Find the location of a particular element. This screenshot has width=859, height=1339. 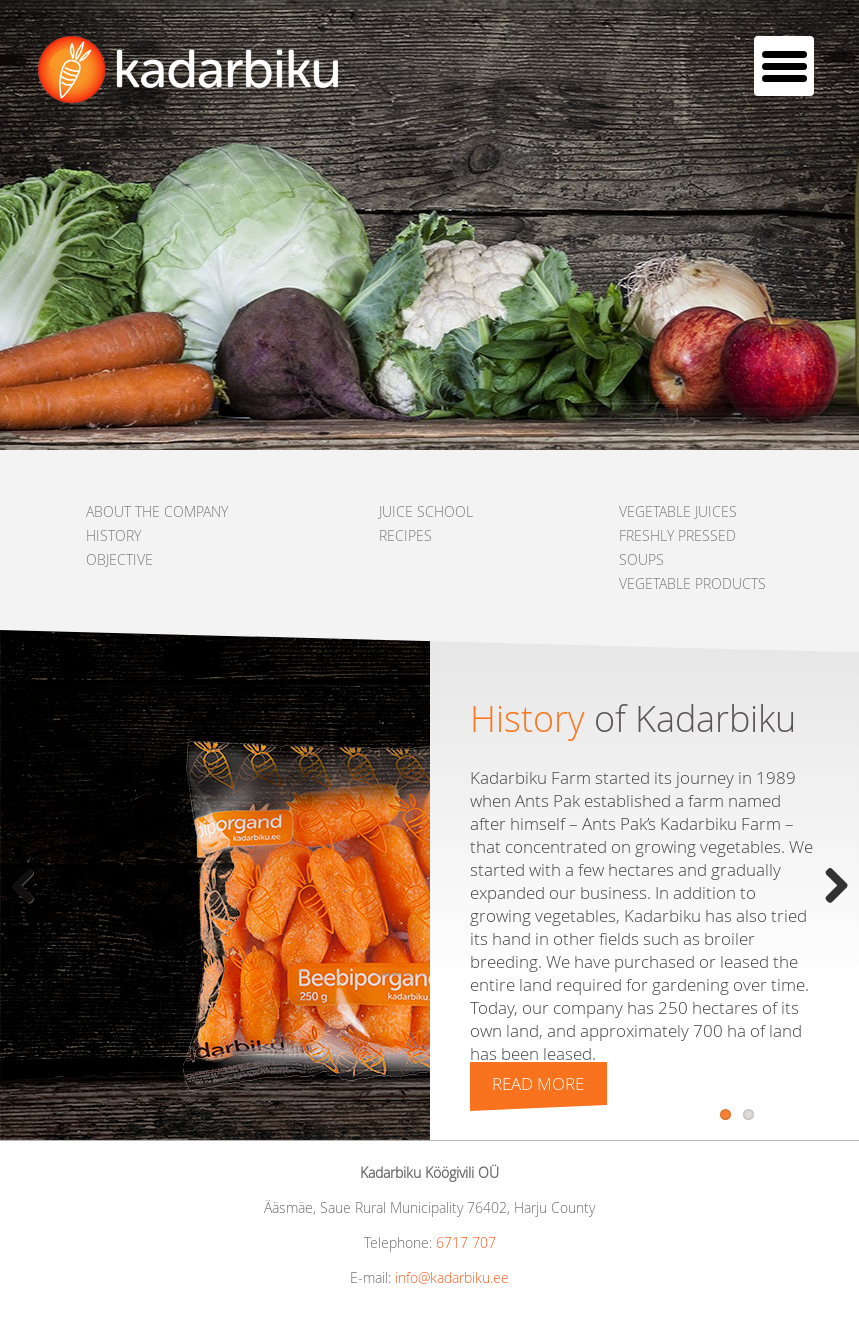

VEGETABLE PRODUCTS is located at coordinates (692, 583).